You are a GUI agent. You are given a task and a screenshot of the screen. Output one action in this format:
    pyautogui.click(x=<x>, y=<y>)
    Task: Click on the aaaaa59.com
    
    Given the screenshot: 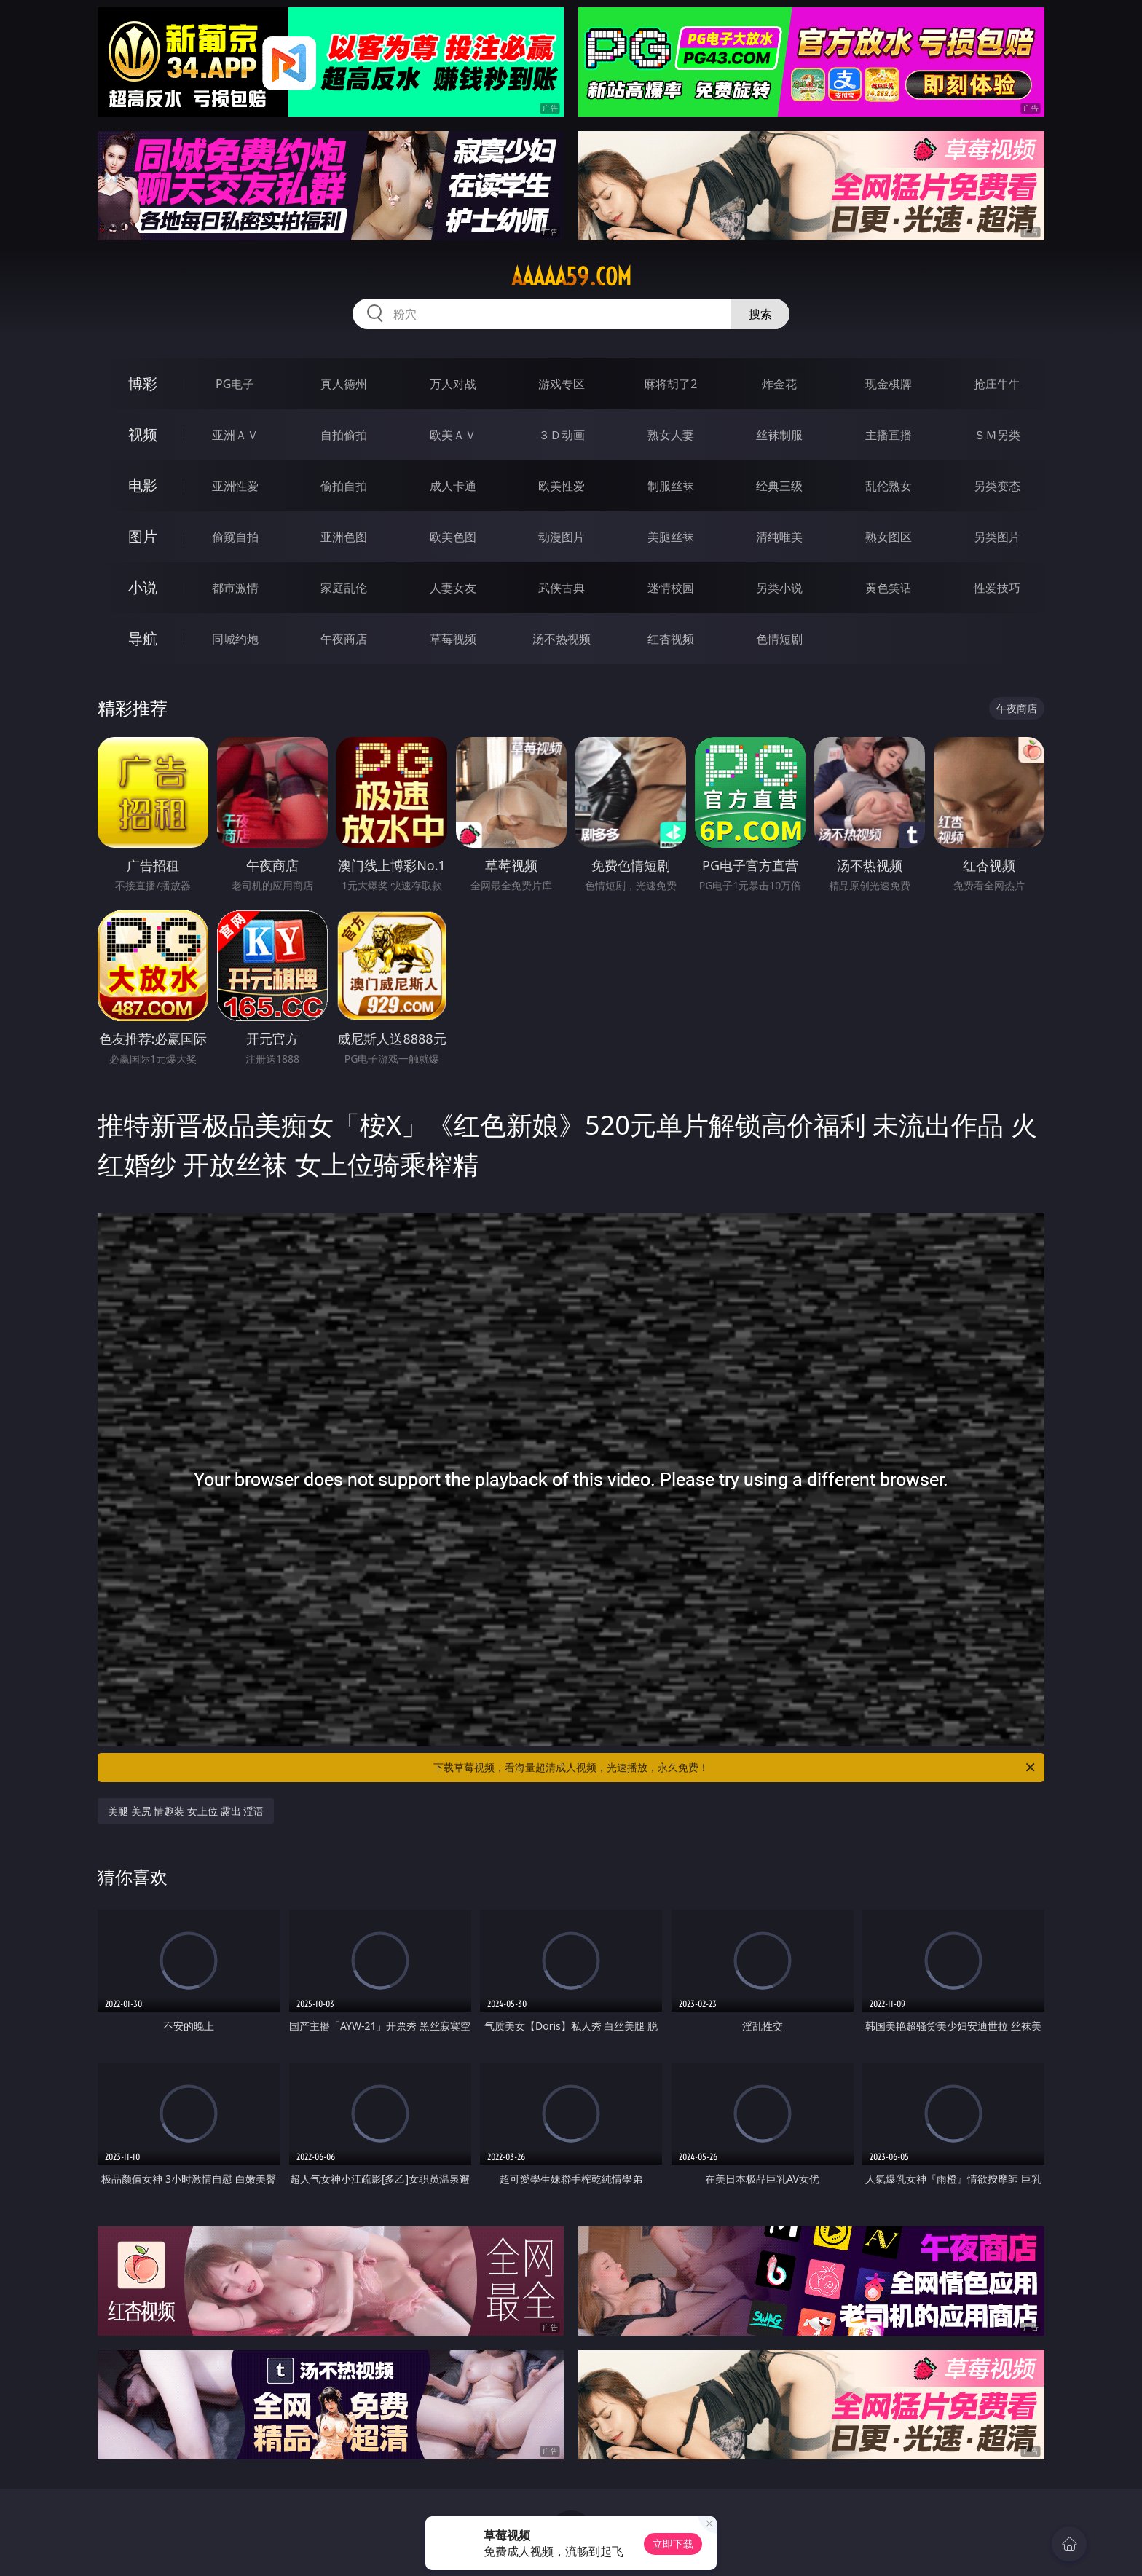 What is the action you would take?
    pyautogui.click(x=571, y=276)
    